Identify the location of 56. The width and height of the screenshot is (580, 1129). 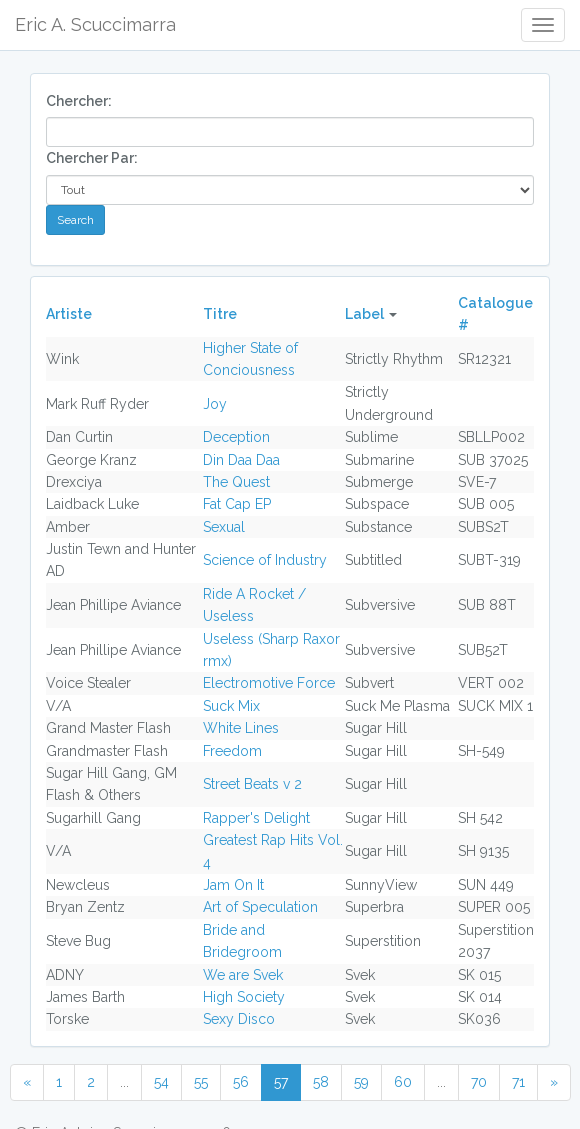
(241, 1082).